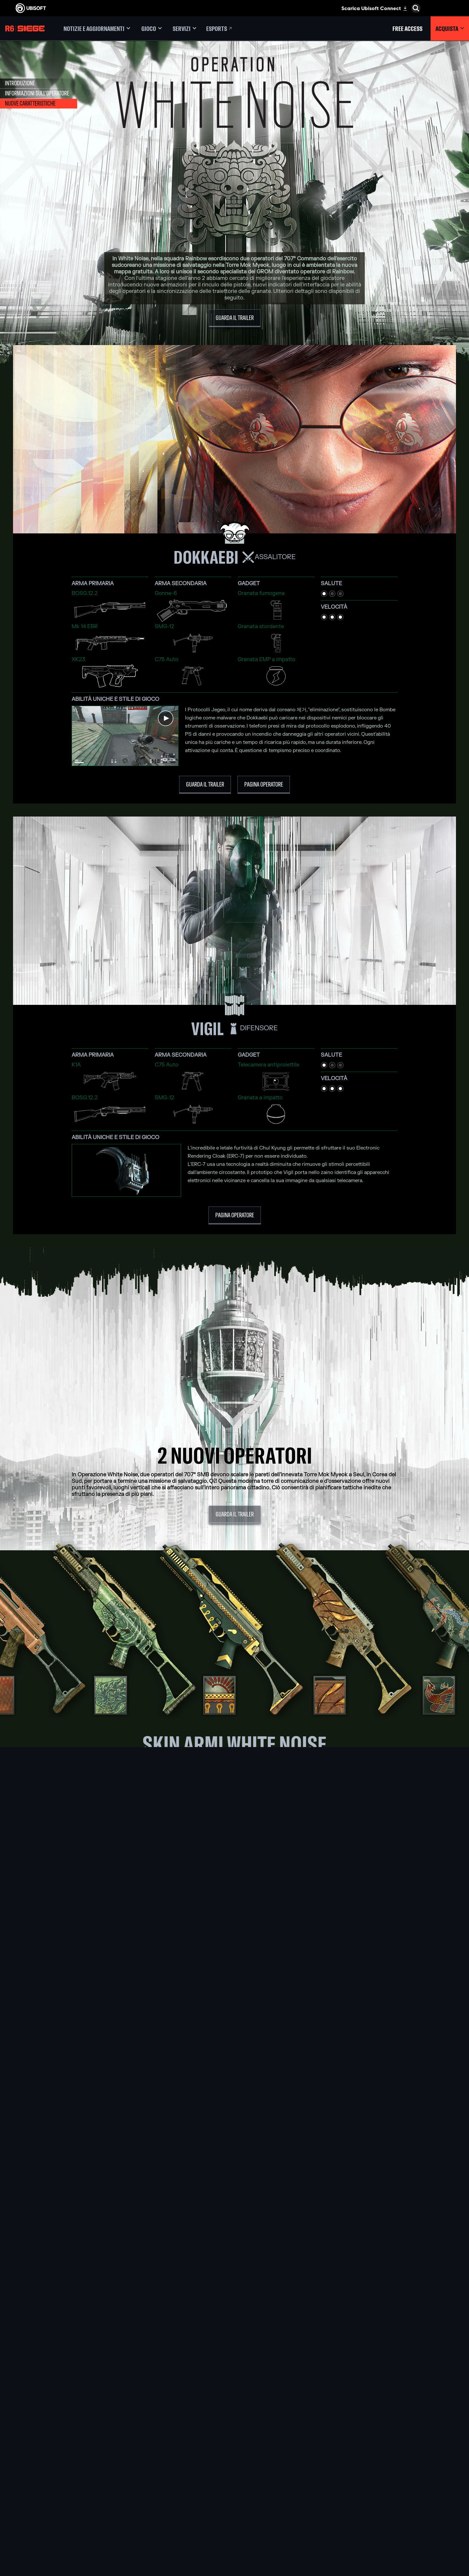 This screenshot has height=2576, width=469. I want to click on [Amazon Luna], so click(234, 2502).